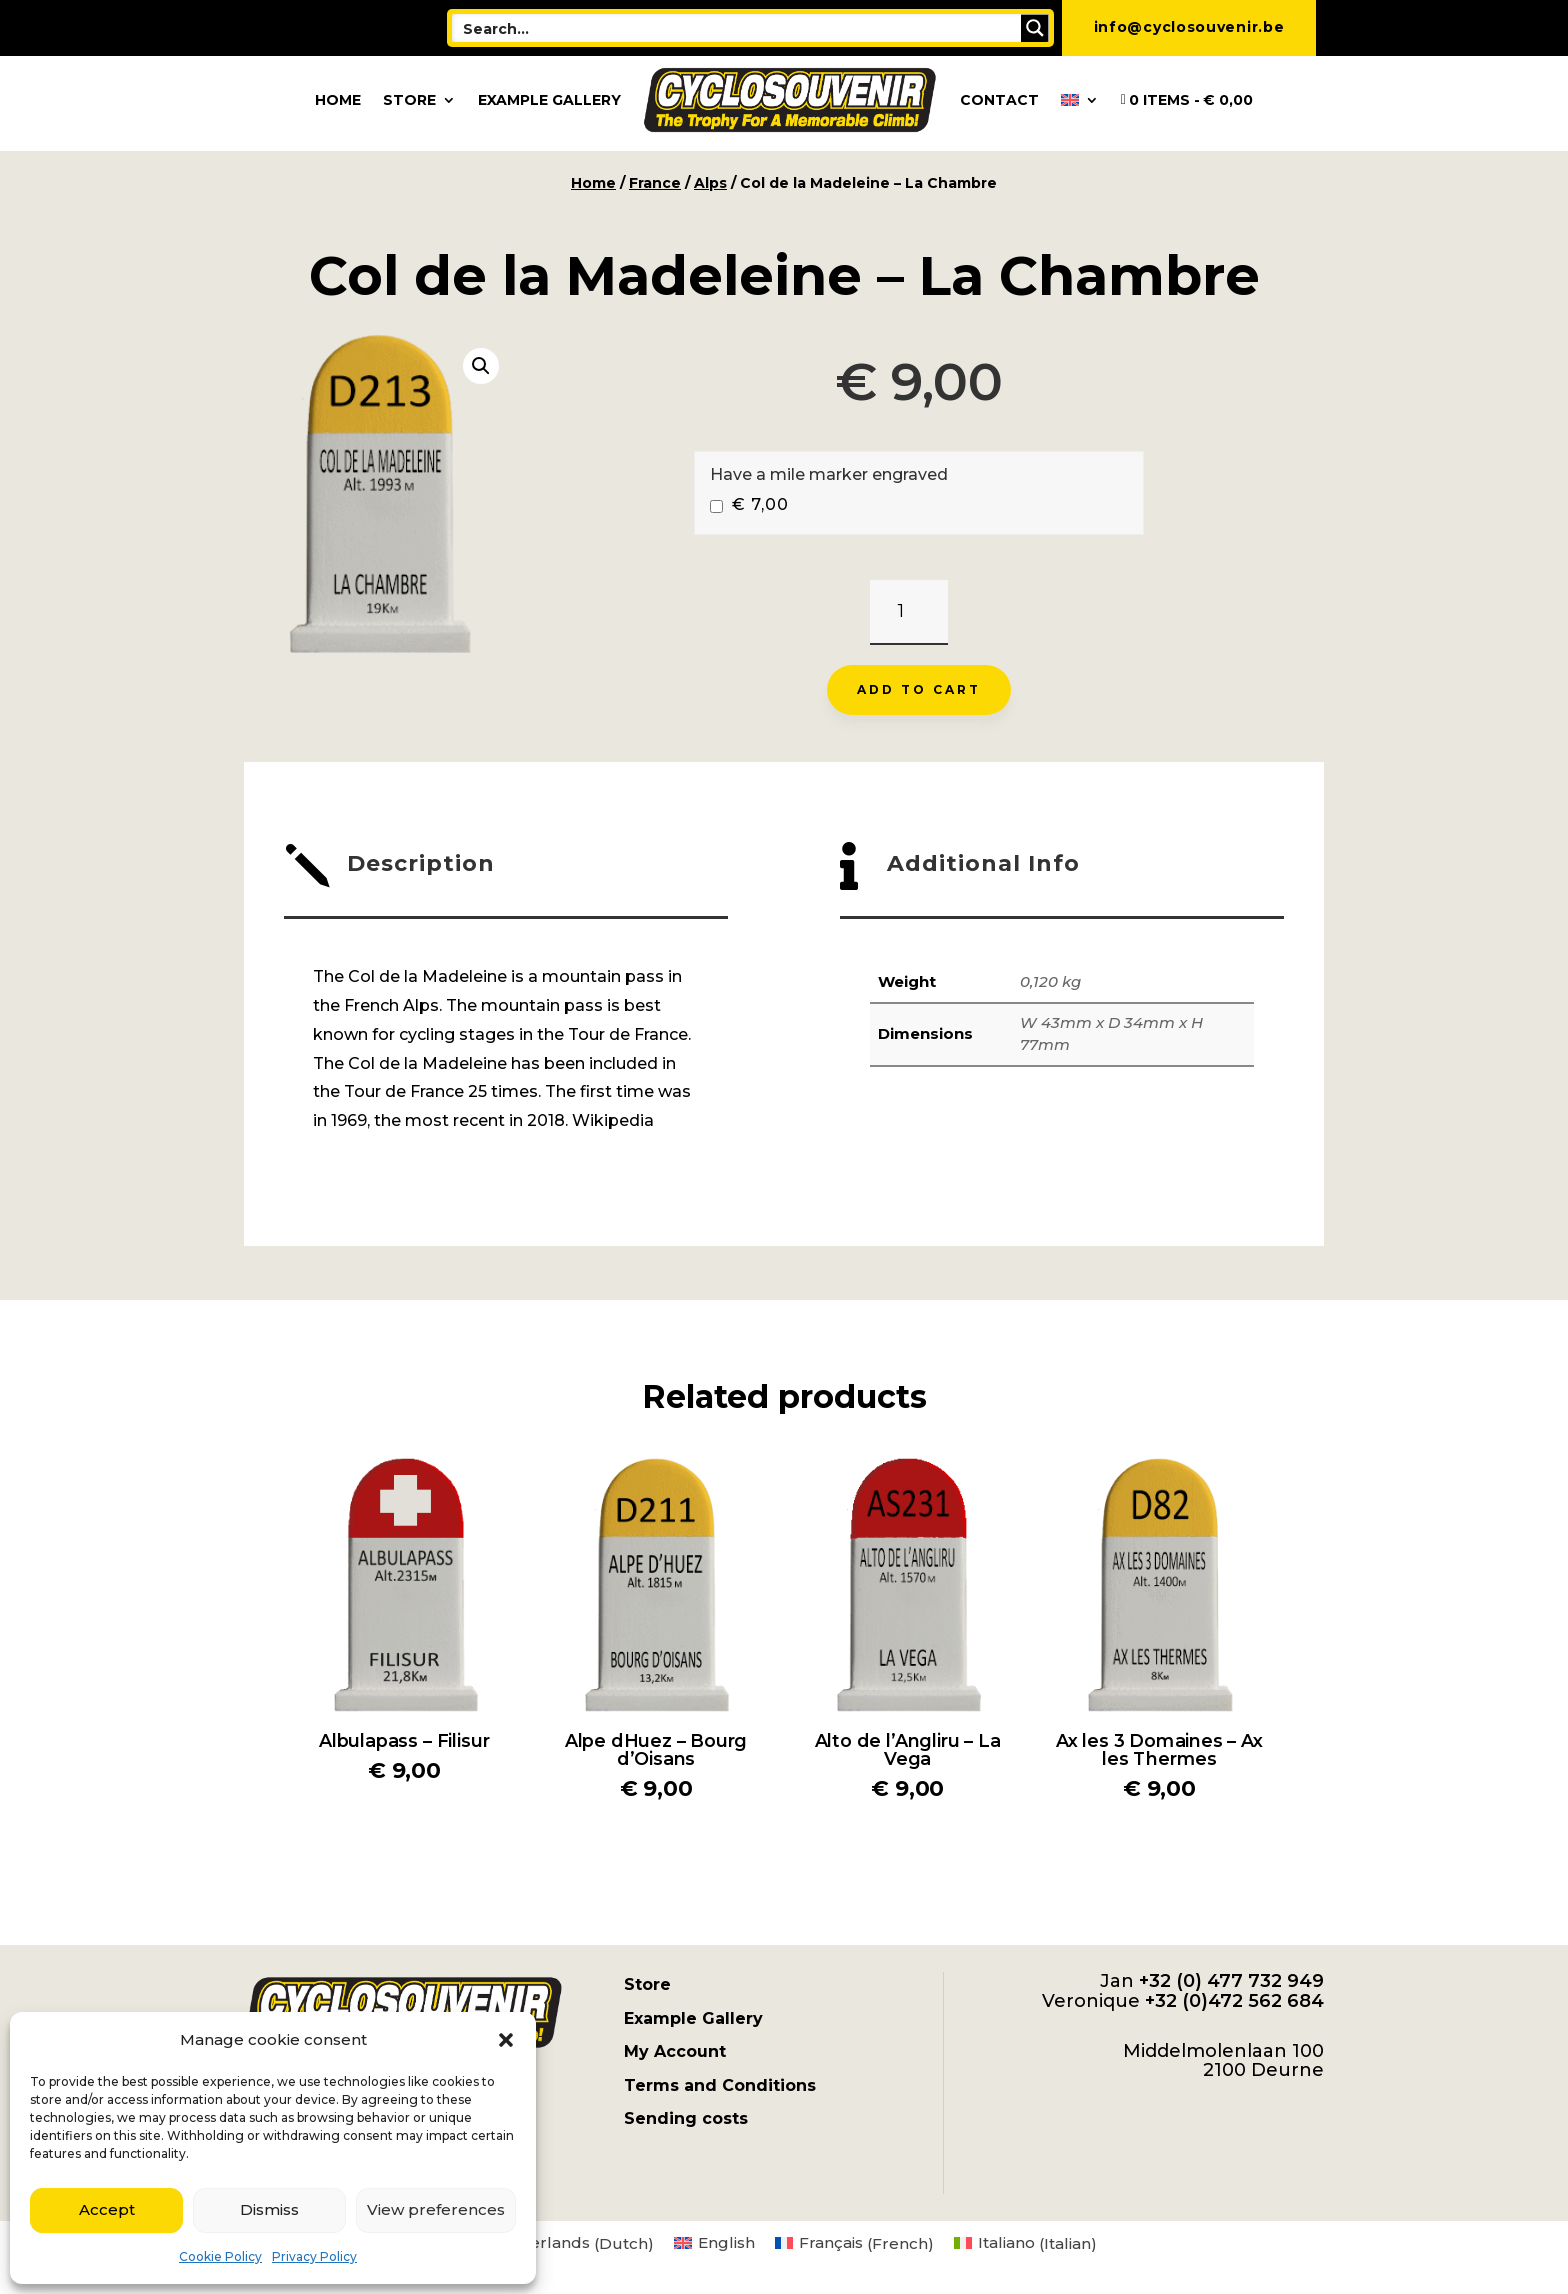 The width and height of the screenshot is (1568, 2294). I want to click on [Search input], so click(738, 28).